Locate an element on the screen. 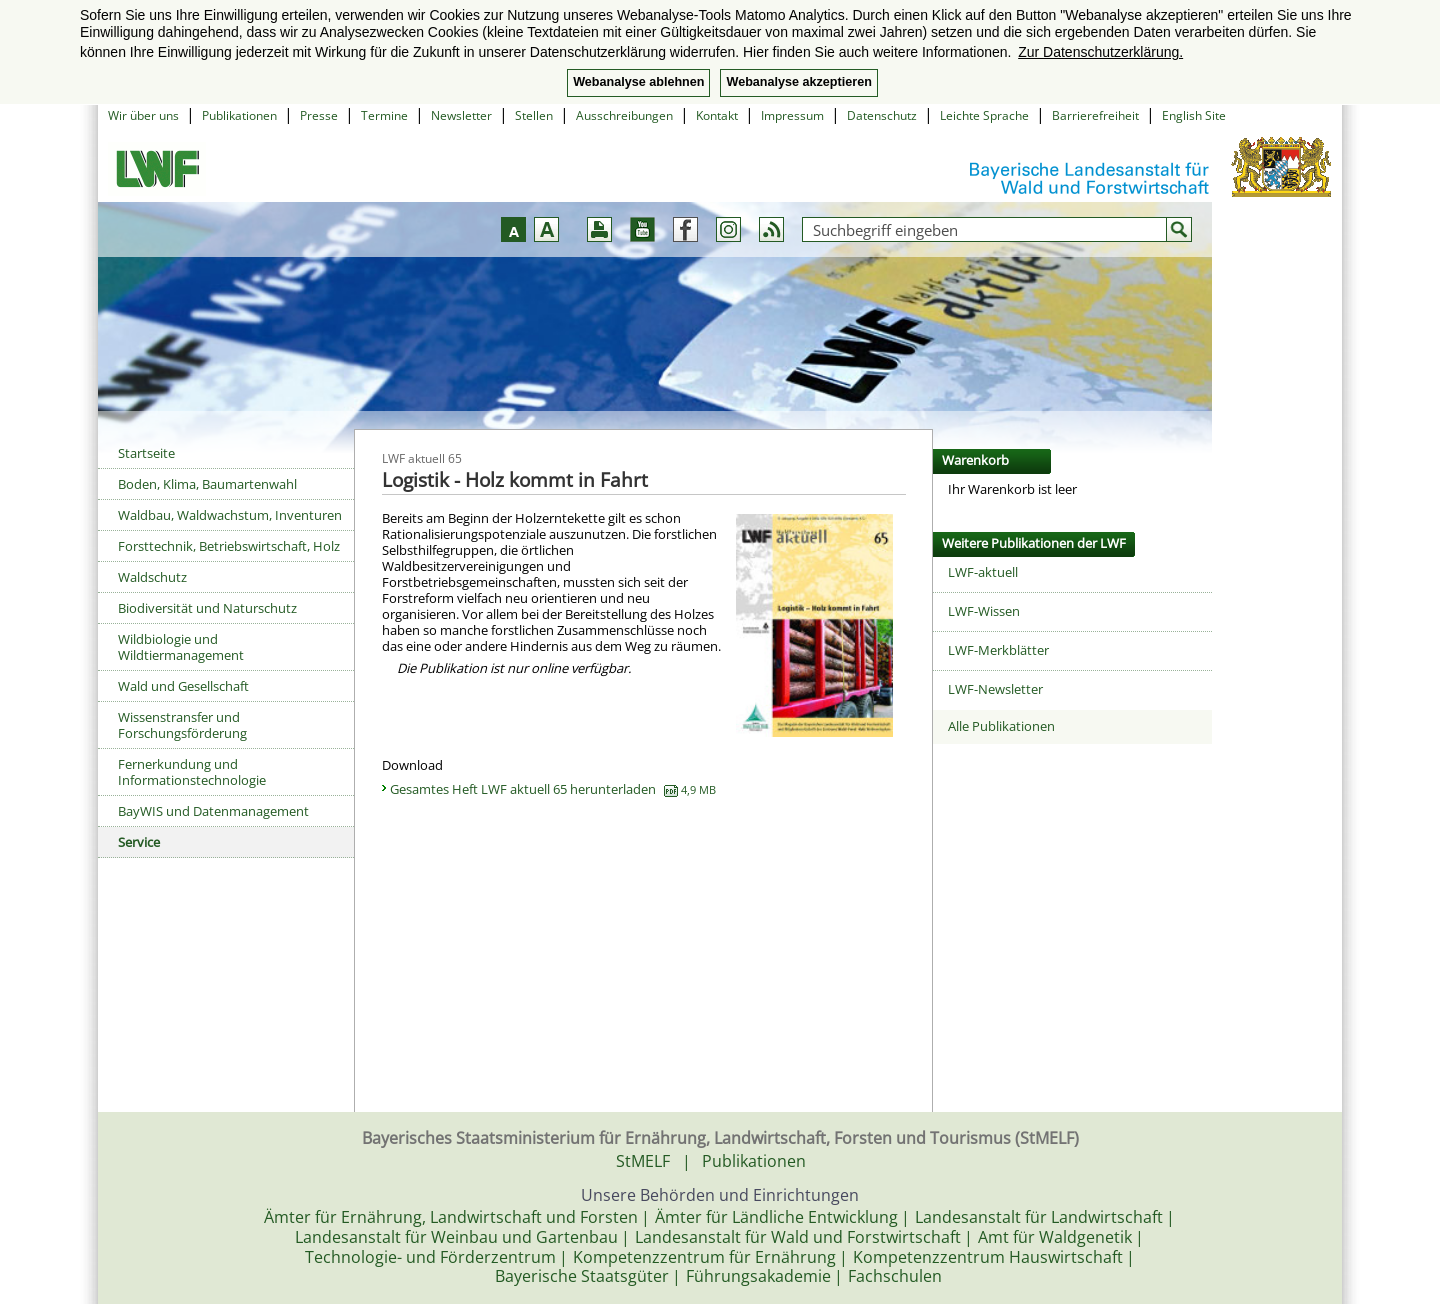 Image resolution: width=1440 pixels, height=1304 pixels. Webanalyse ablehnen [button] is located at coordinates (638, 82).